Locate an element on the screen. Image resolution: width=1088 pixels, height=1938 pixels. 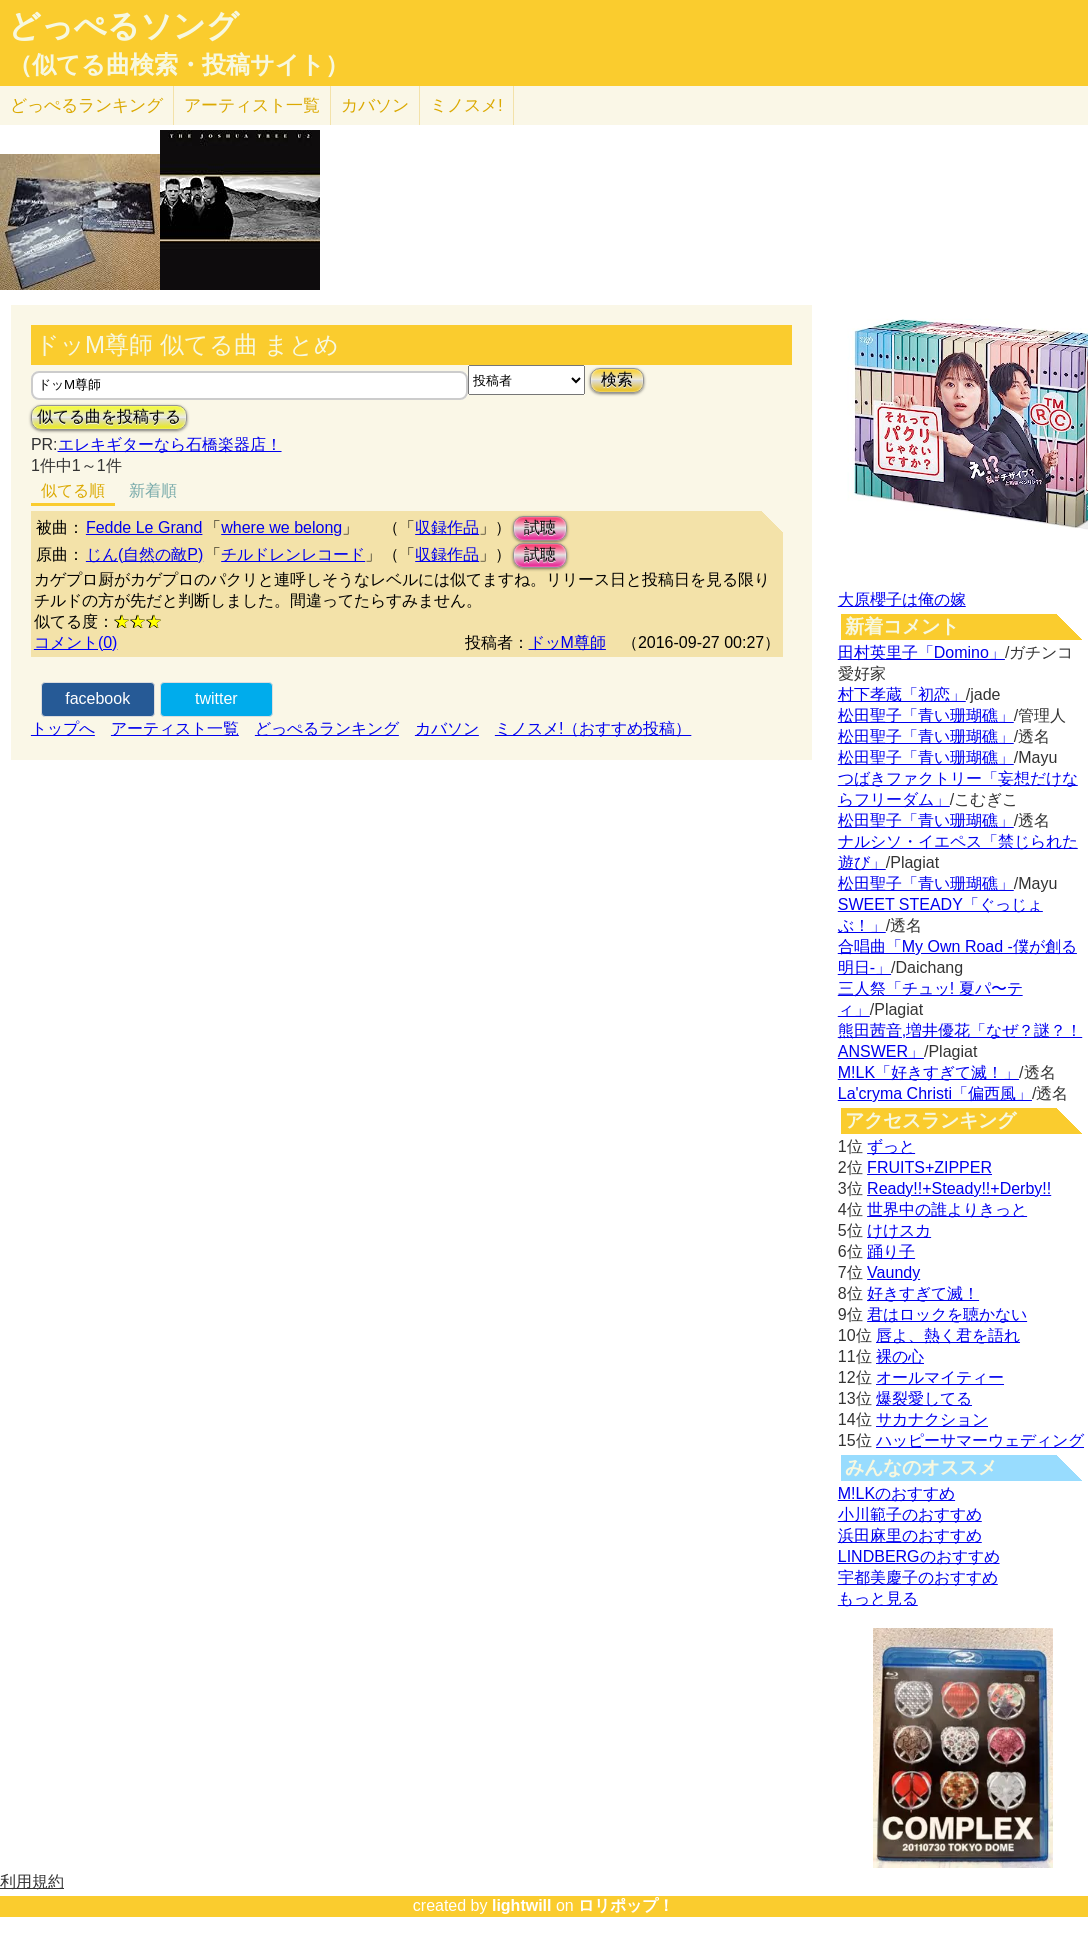
ミノスメ! is located at coordinates (466, 105).